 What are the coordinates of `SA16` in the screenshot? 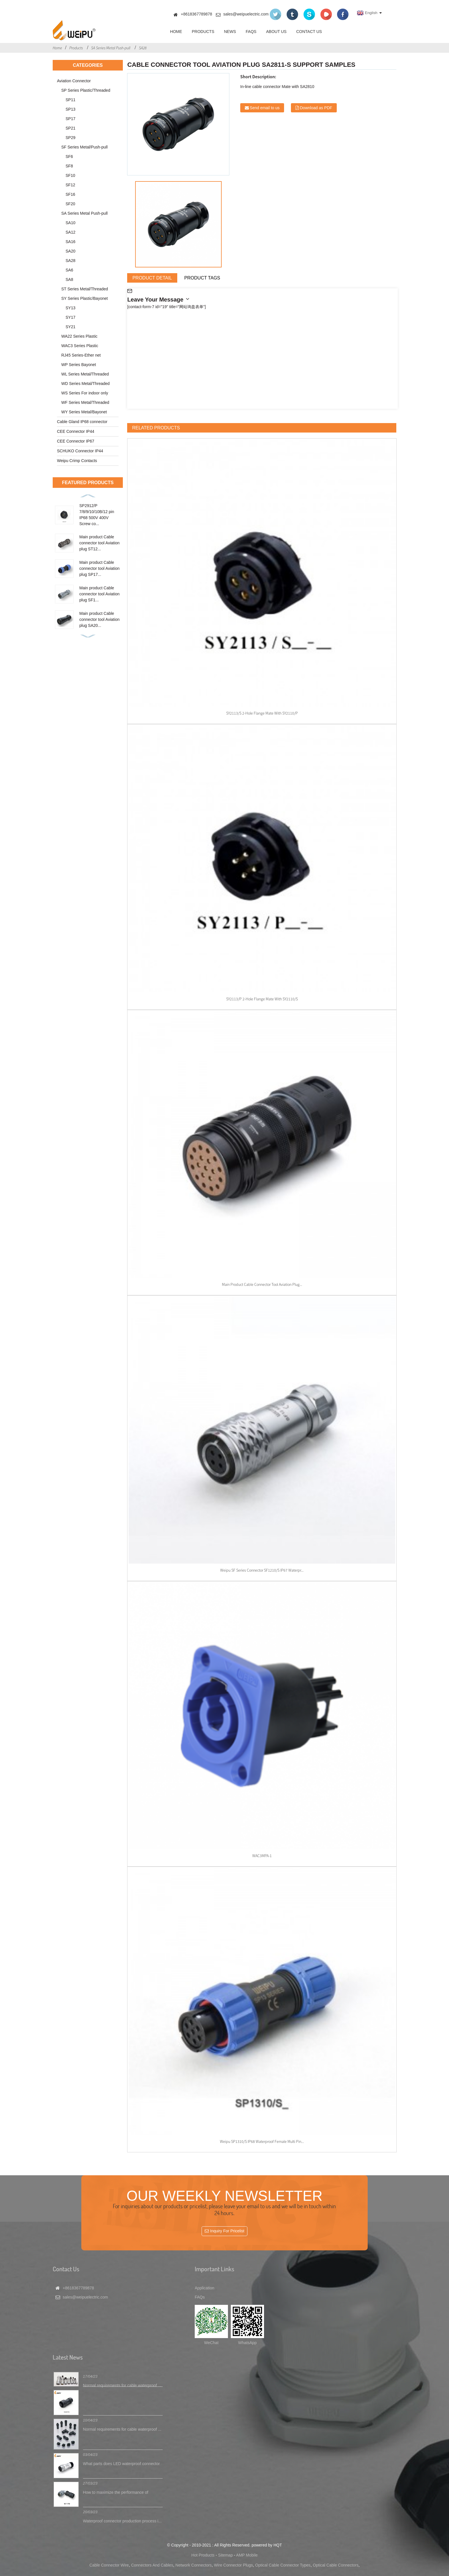 It's located at (70, 241).